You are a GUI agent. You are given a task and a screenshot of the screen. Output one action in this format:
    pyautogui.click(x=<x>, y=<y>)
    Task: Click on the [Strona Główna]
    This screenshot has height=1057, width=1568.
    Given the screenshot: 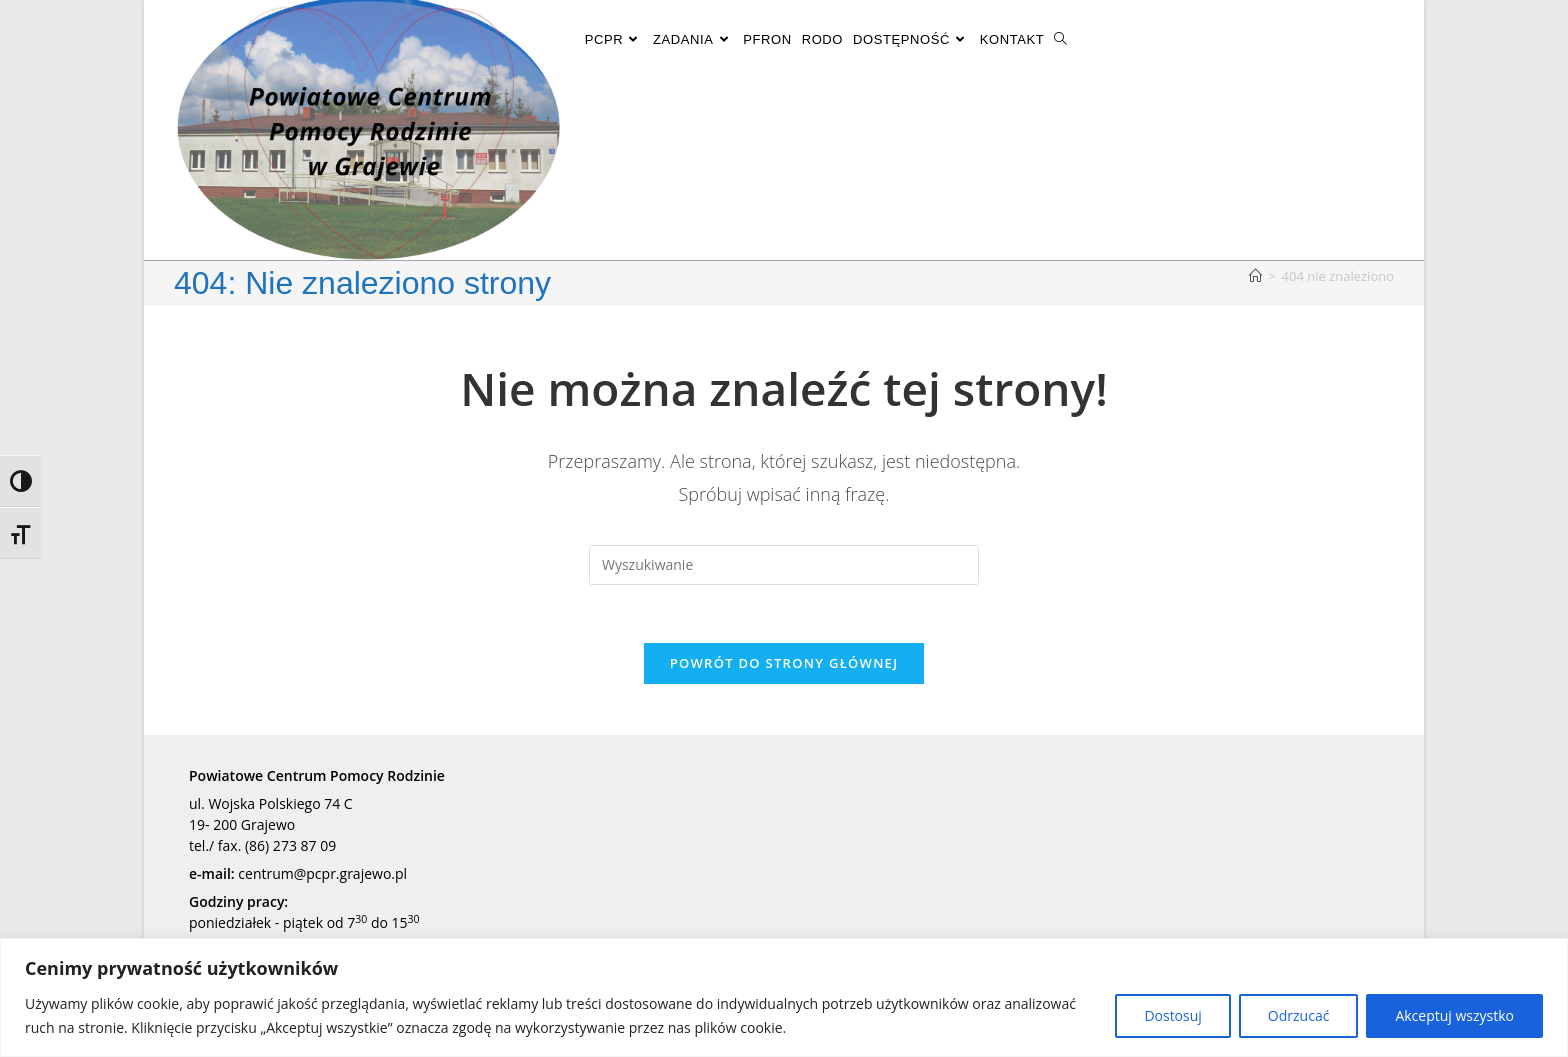 What is the action you would take?
    pyautogui.click(x=1255, y=276)
    